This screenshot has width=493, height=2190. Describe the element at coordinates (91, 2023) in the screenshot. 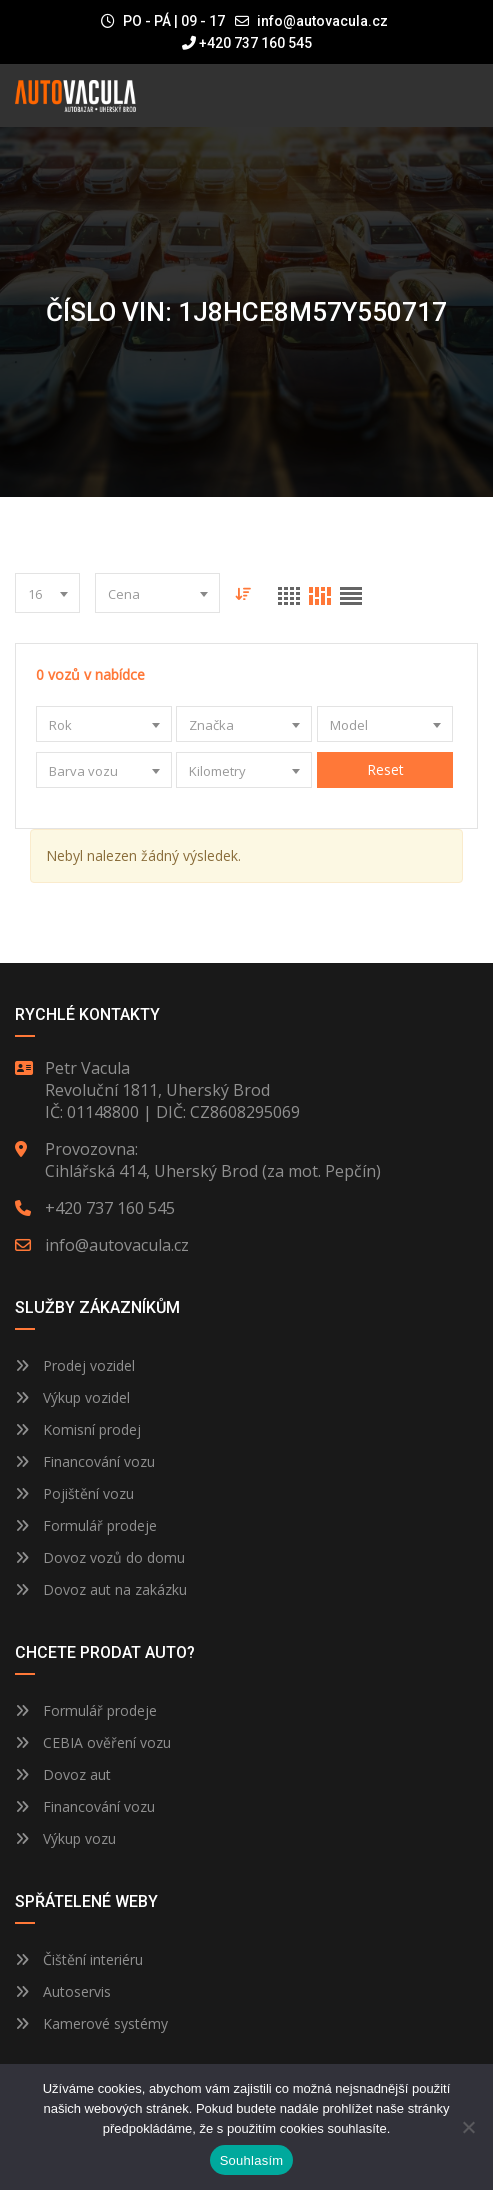

I see `Kamerové systémy` at that location.